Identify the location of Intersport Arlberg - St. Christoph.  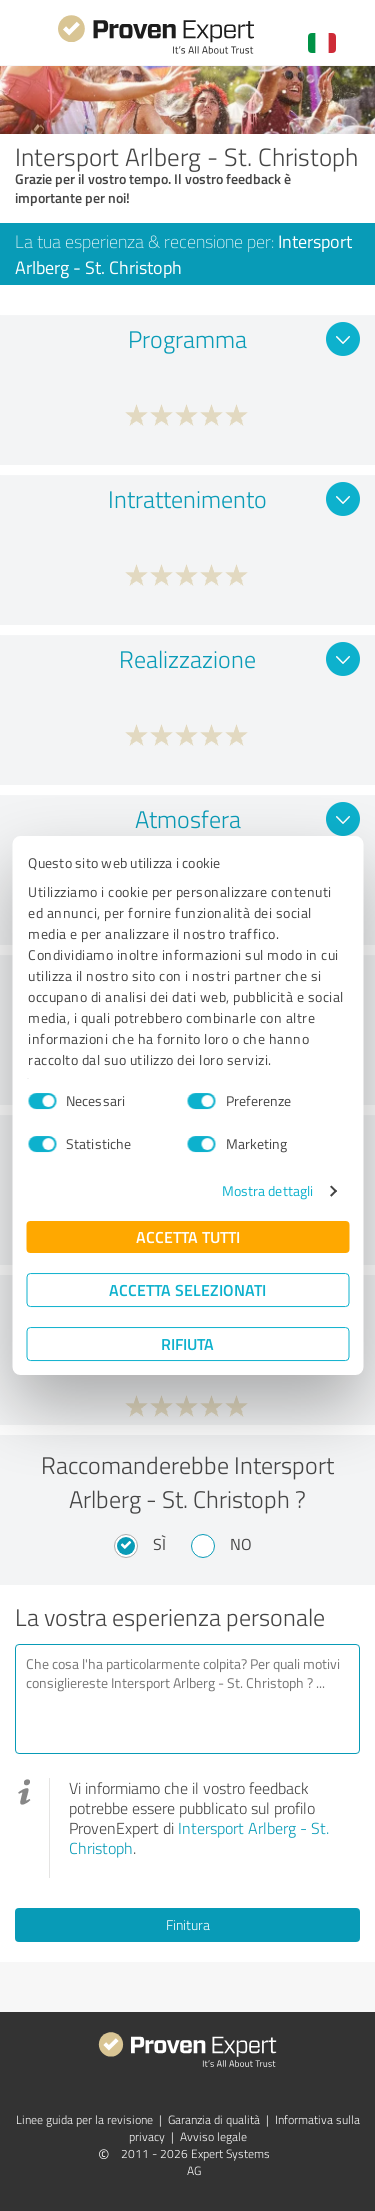
(199, 1838).